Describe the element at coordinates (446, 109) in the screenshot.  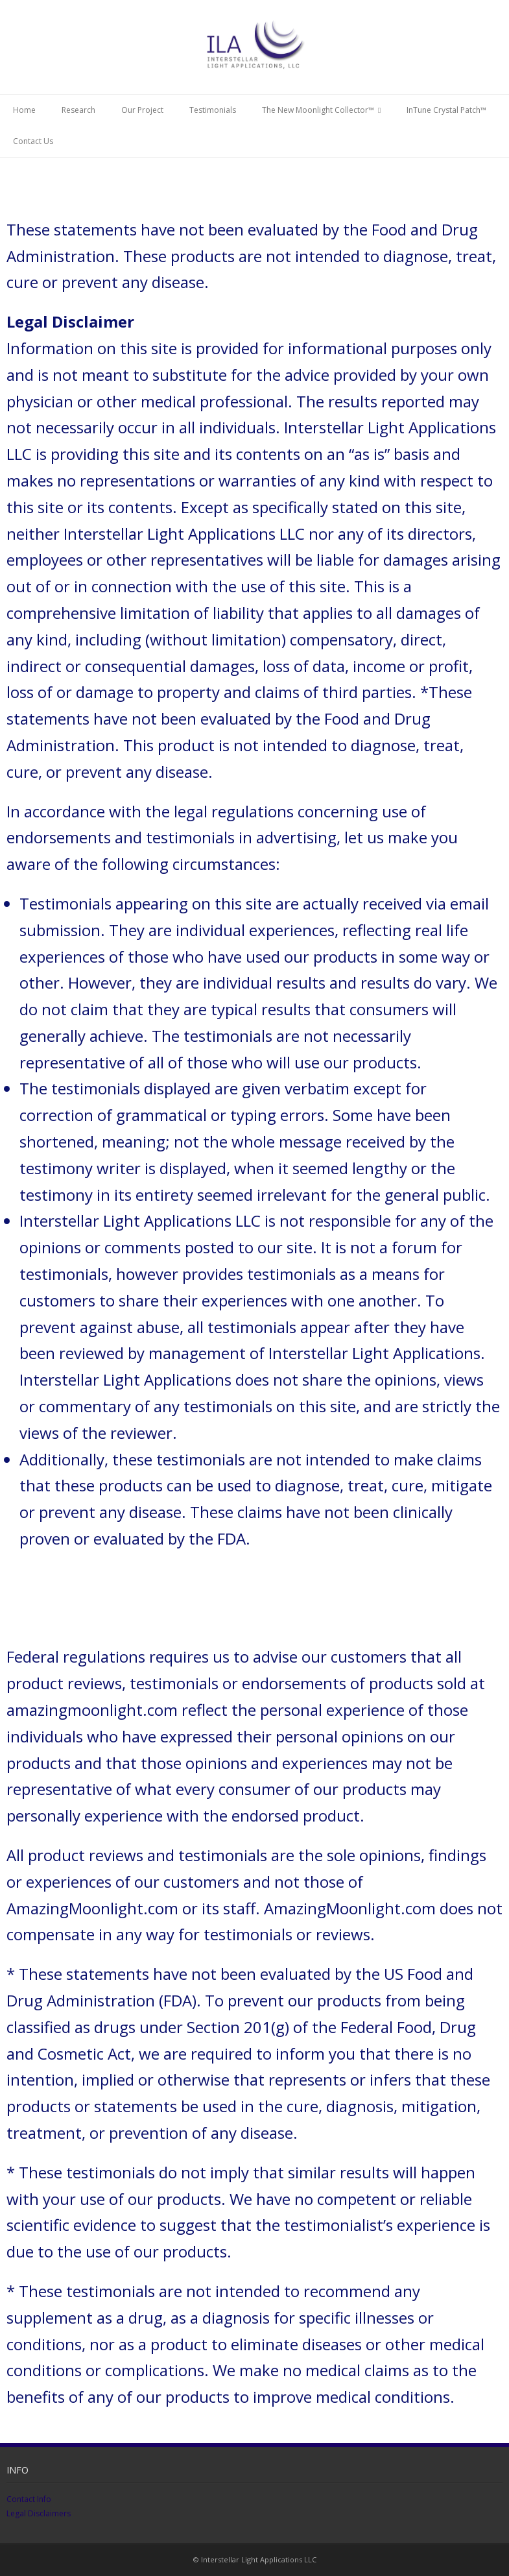
I see `InTune Crystal Patch™` at that location.